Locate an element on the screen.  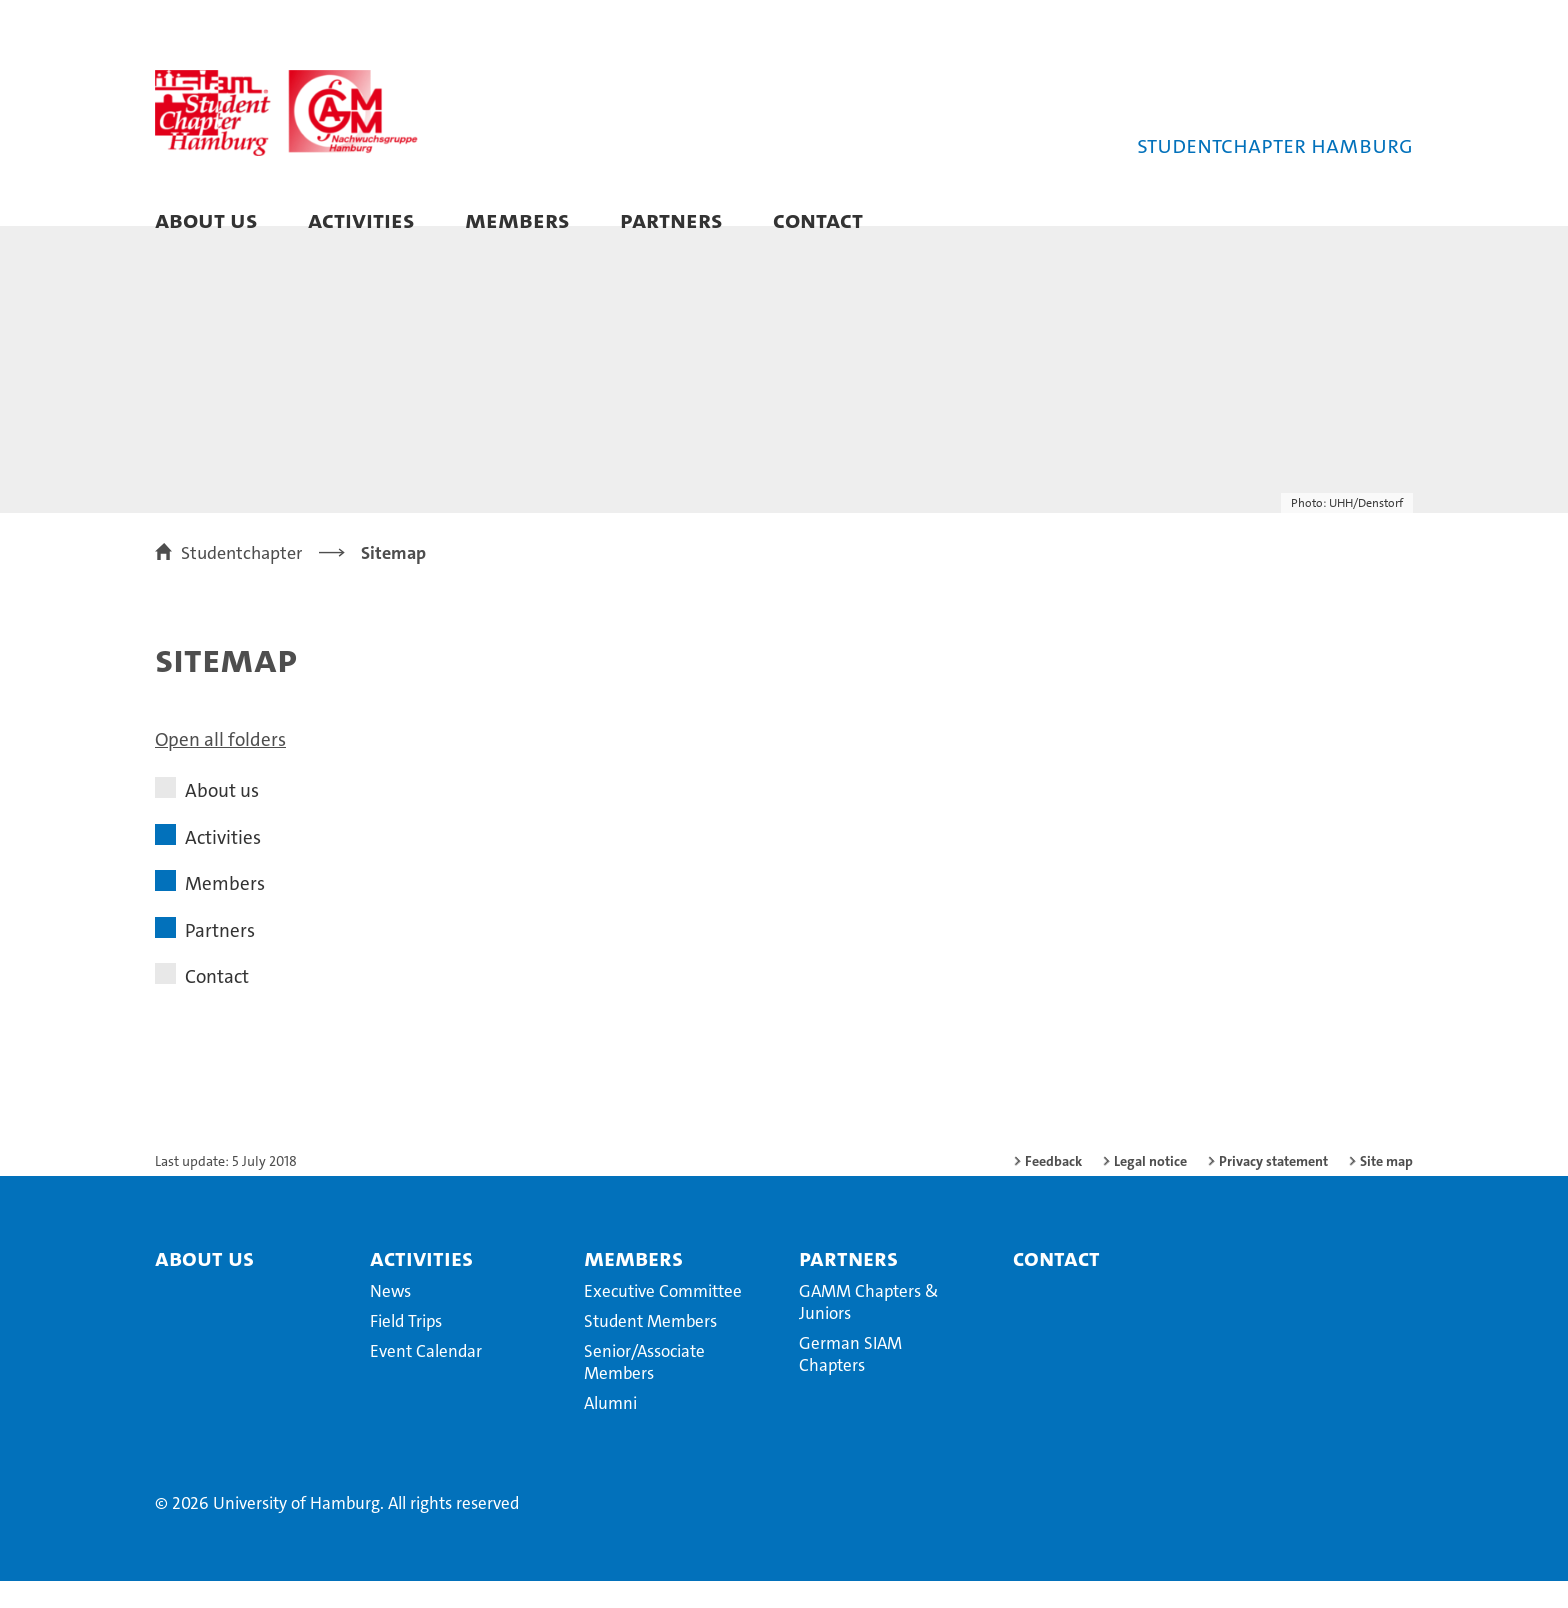
Senior/Associate Members is located at coordinates (644, 1389).